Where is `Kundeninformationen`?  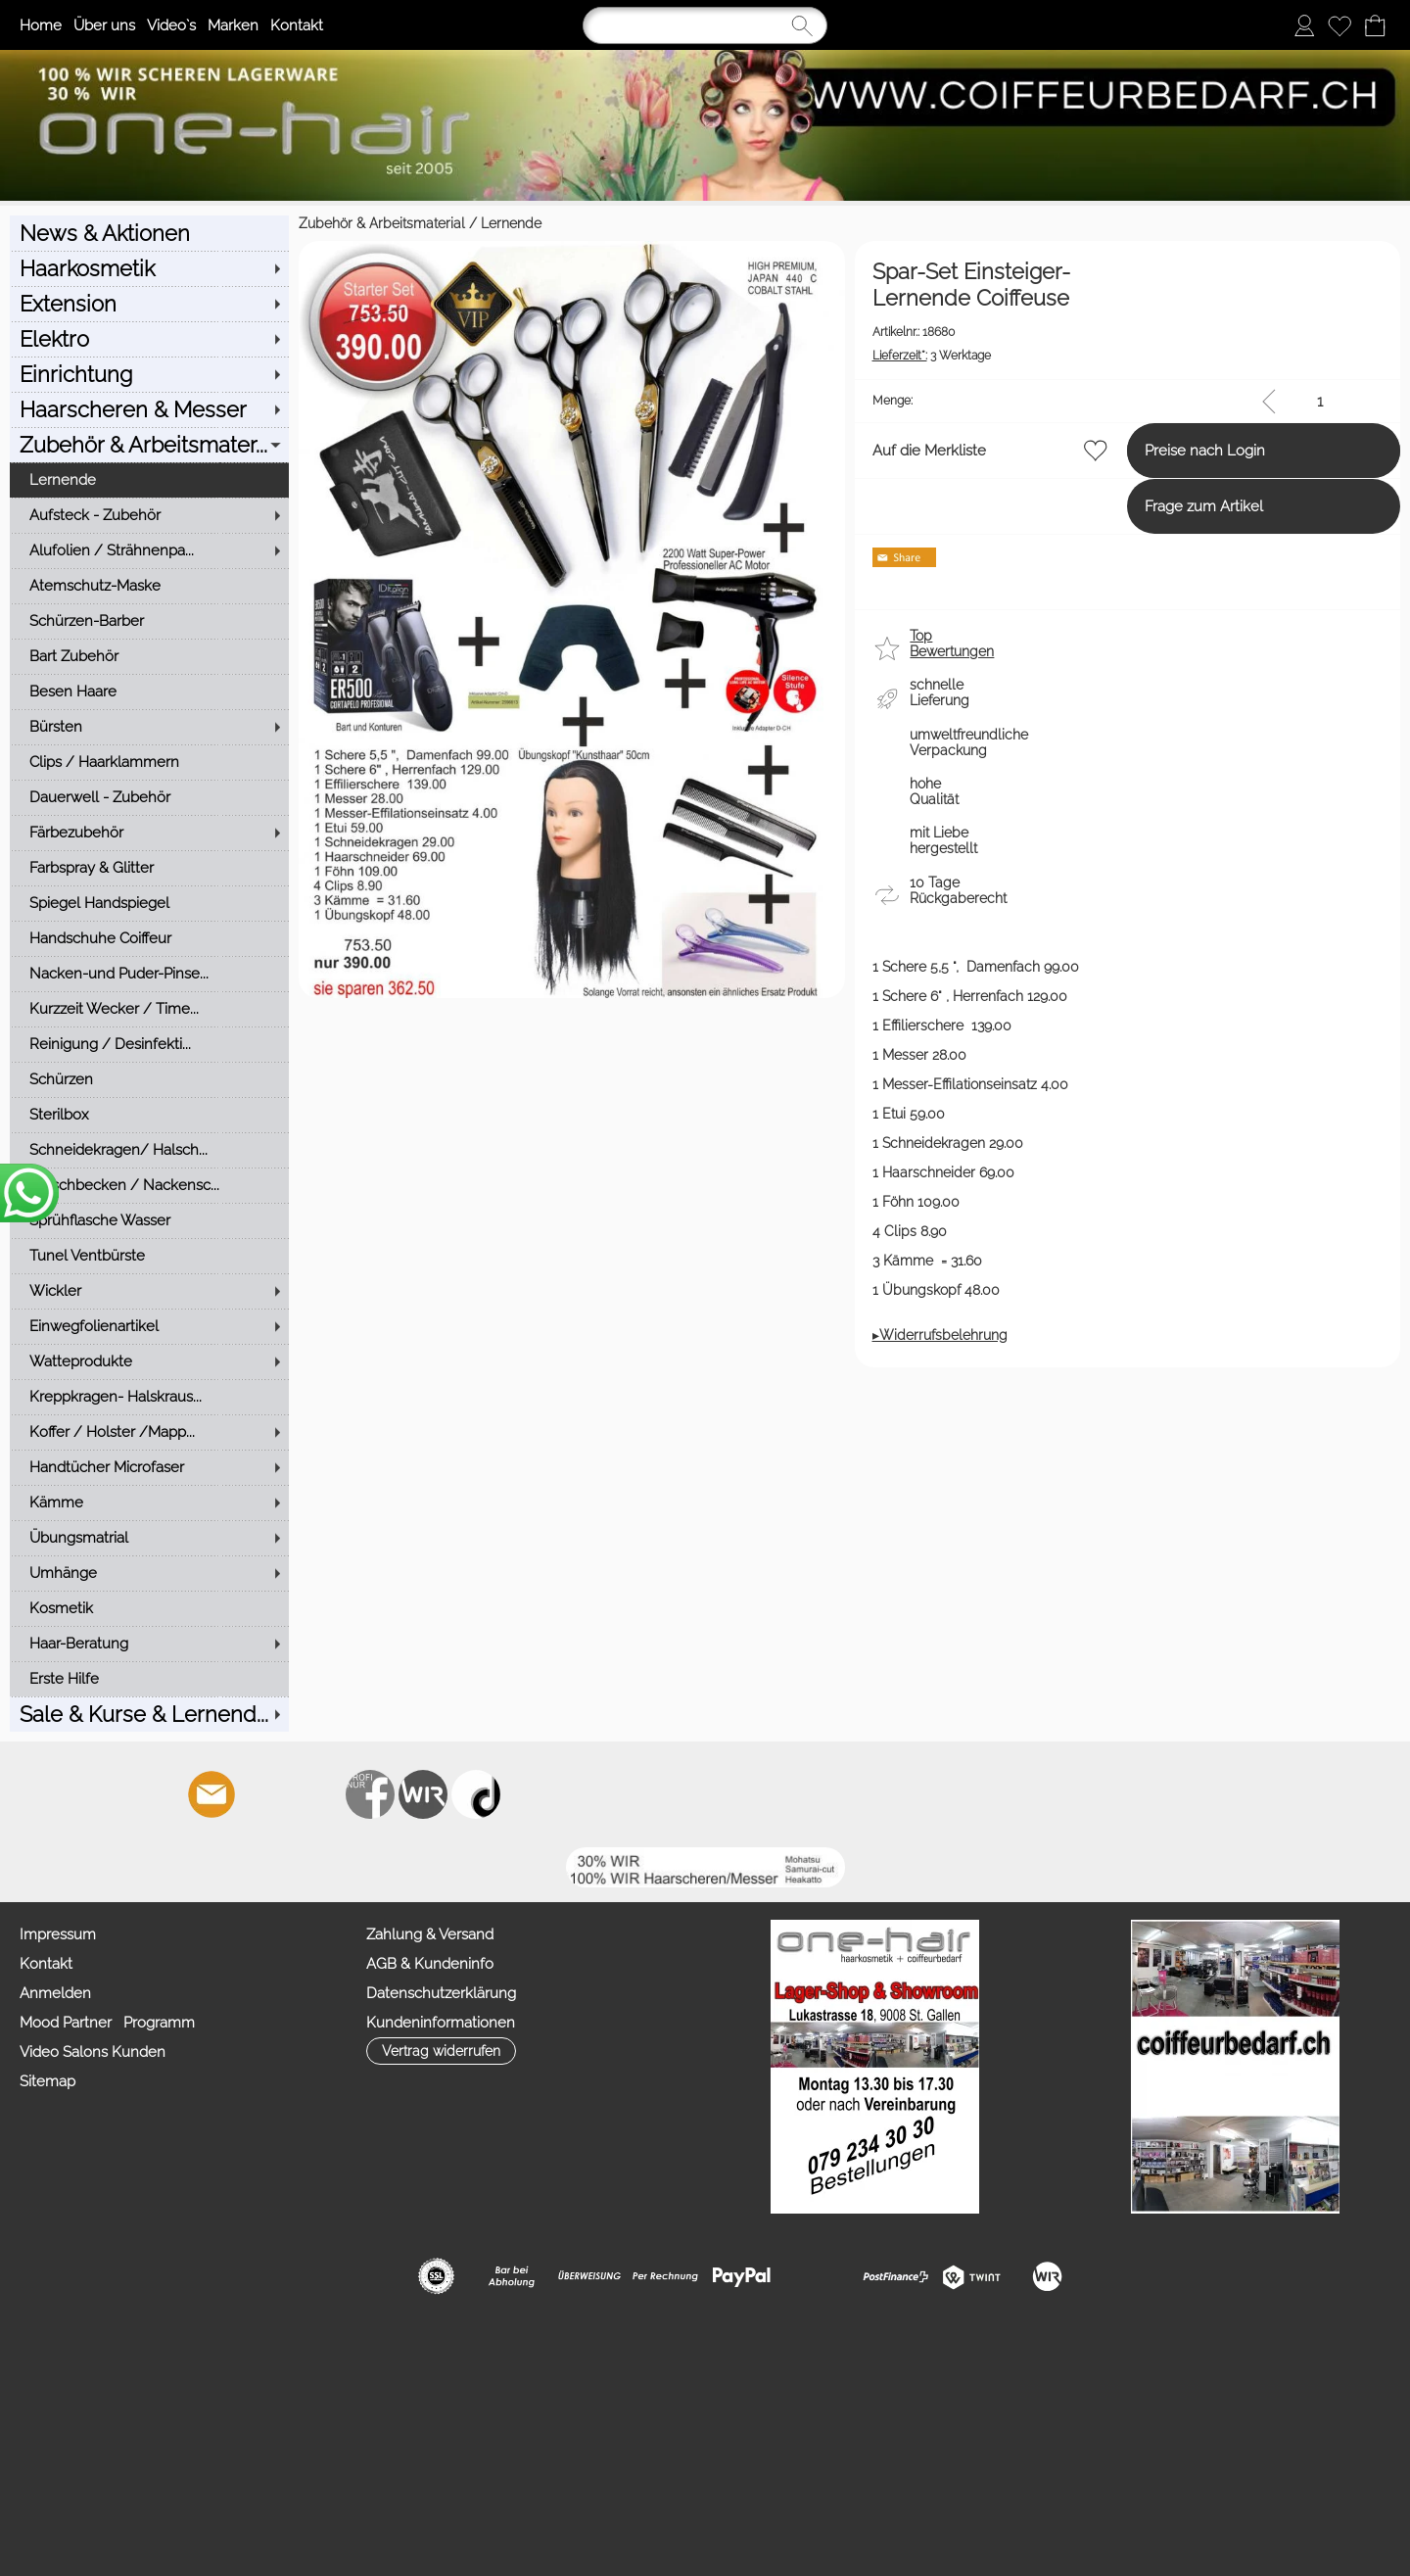
Kundeninformationen is located at coordinates (440, 2022).